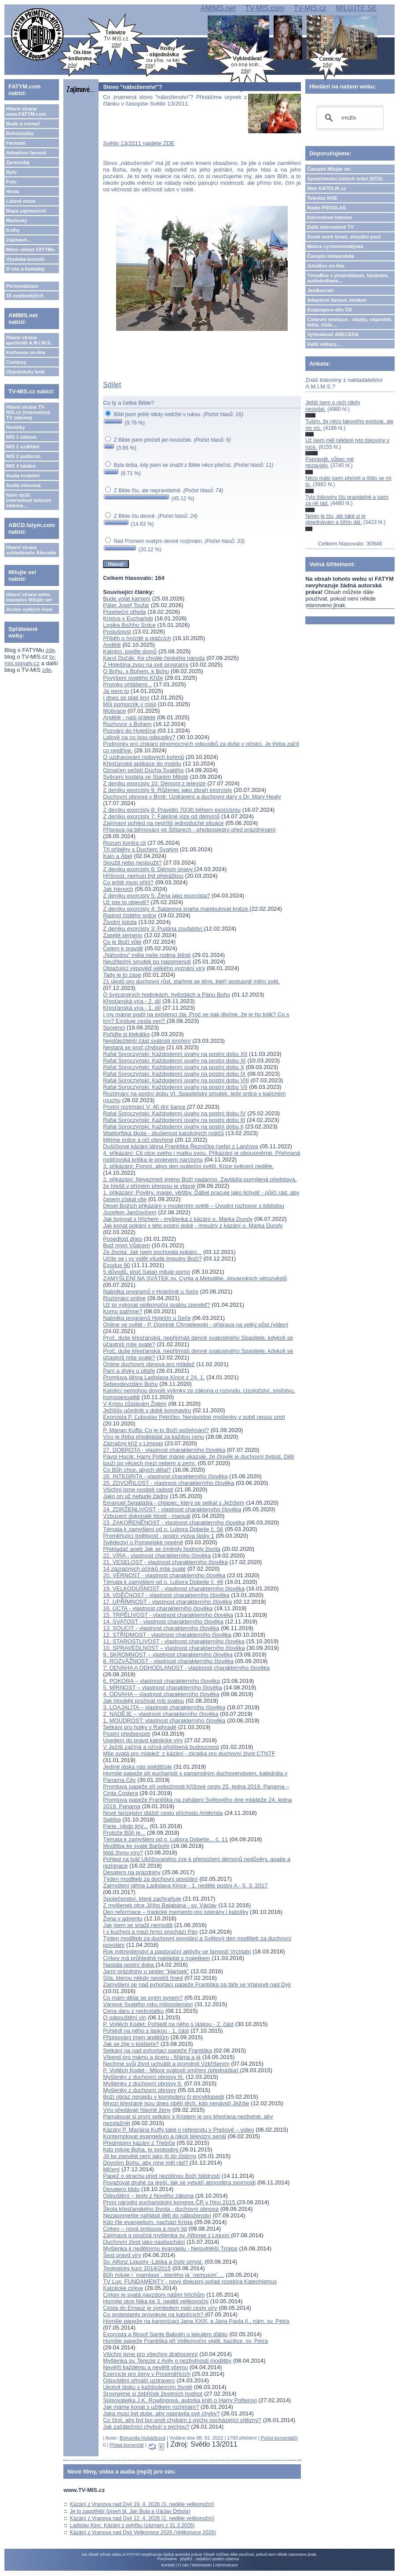 This screenshot has width=399, height=2576. Describe the element at coordinates (13, 230) in the screenshot. I see `Knihy` at that location.